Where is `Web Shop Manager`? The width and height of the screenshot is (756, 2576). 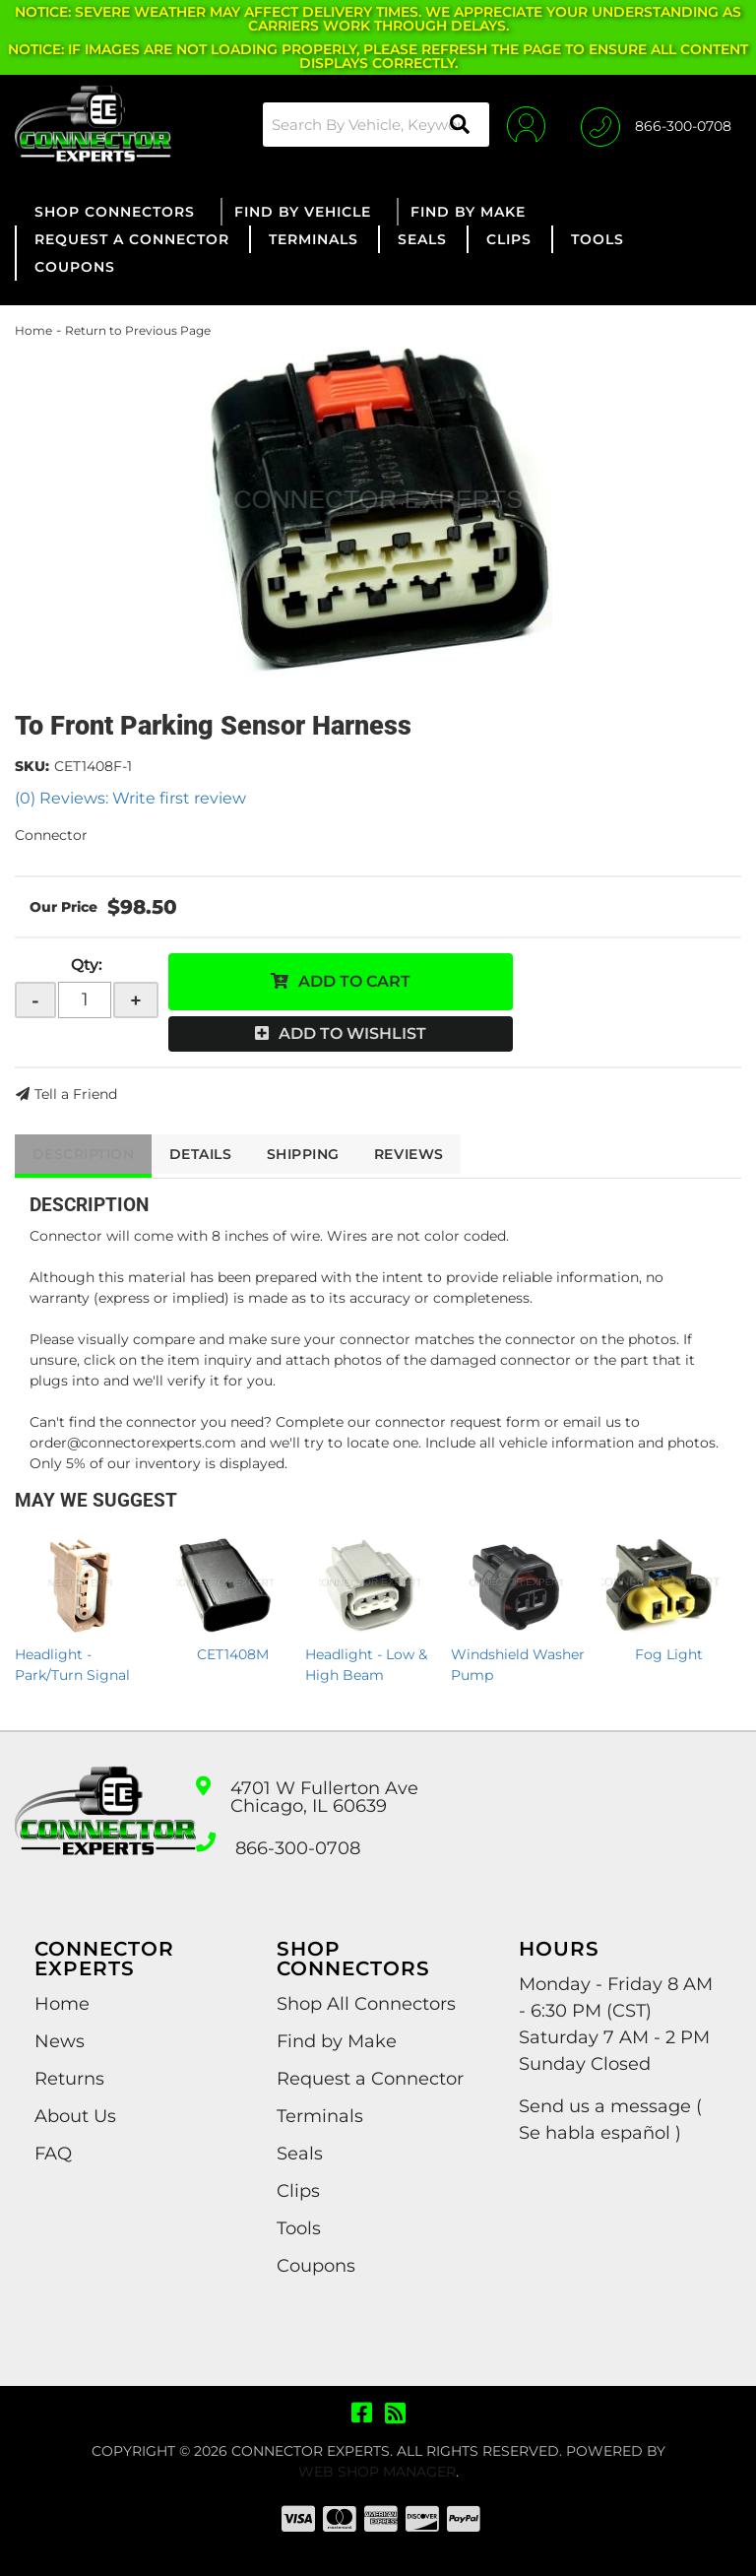 Web Shop Manager is located at coordinates (377, 2471).